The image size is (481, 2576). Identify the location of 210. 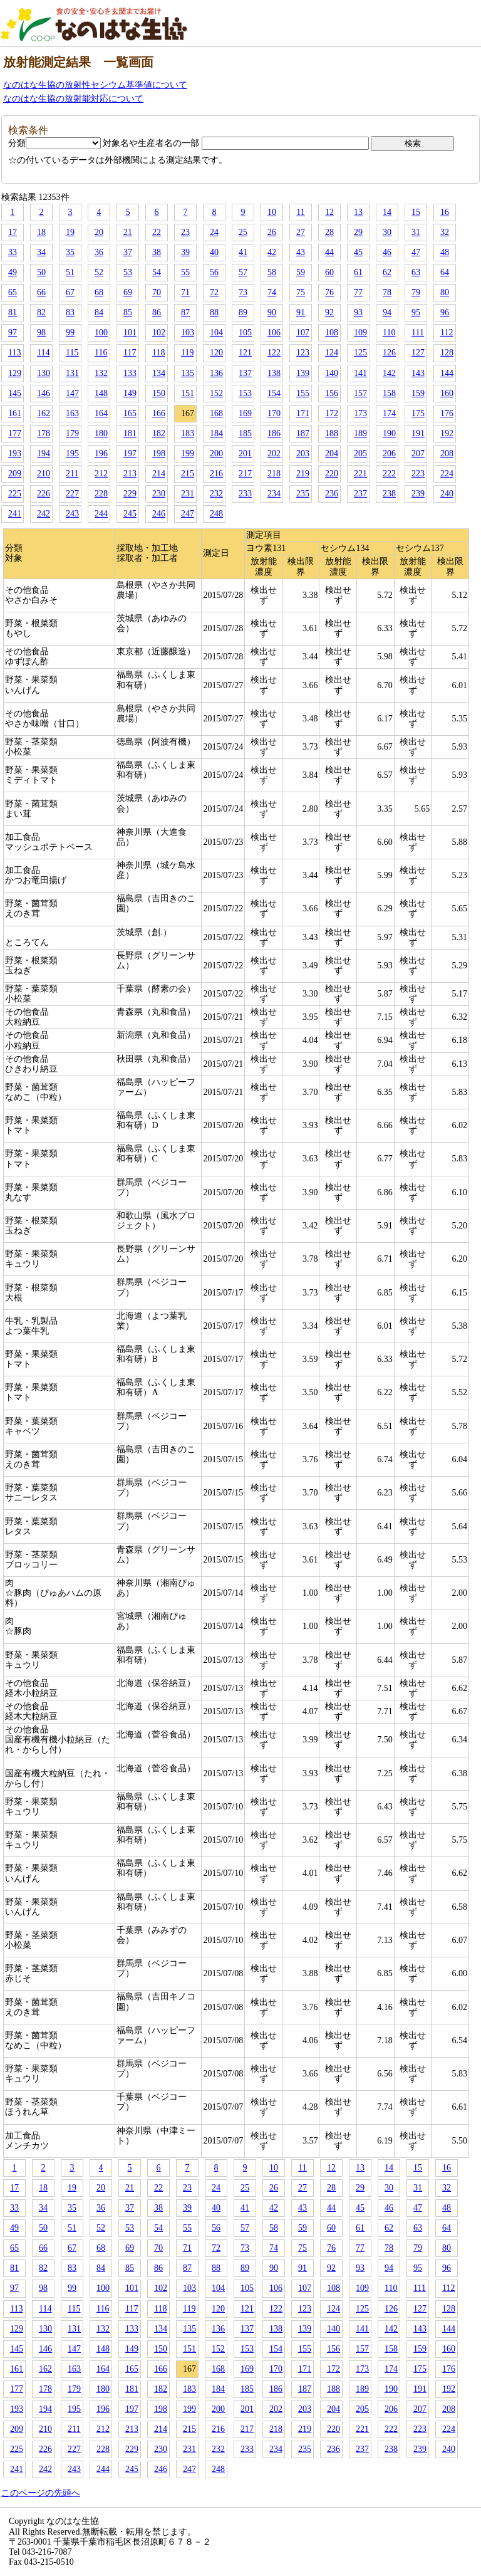
(43, 473).